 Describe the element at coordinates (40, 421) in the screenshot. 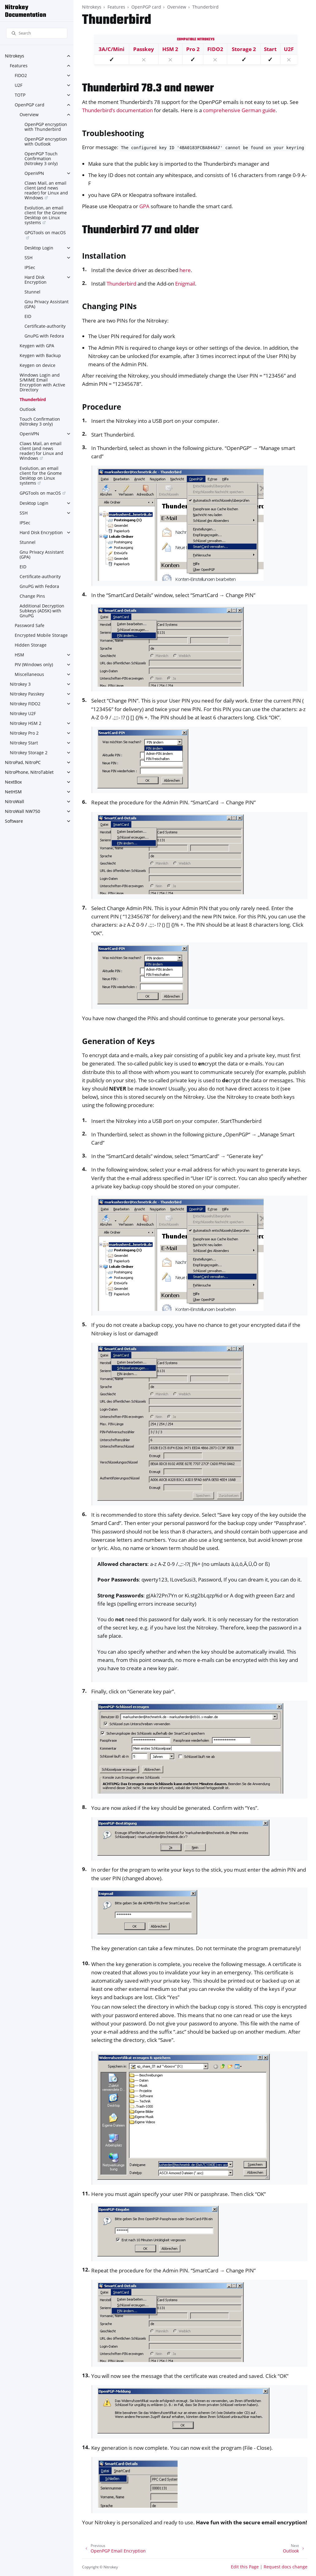

I see `Touch Confirmation (Nitrokey 3 only)` at that location.